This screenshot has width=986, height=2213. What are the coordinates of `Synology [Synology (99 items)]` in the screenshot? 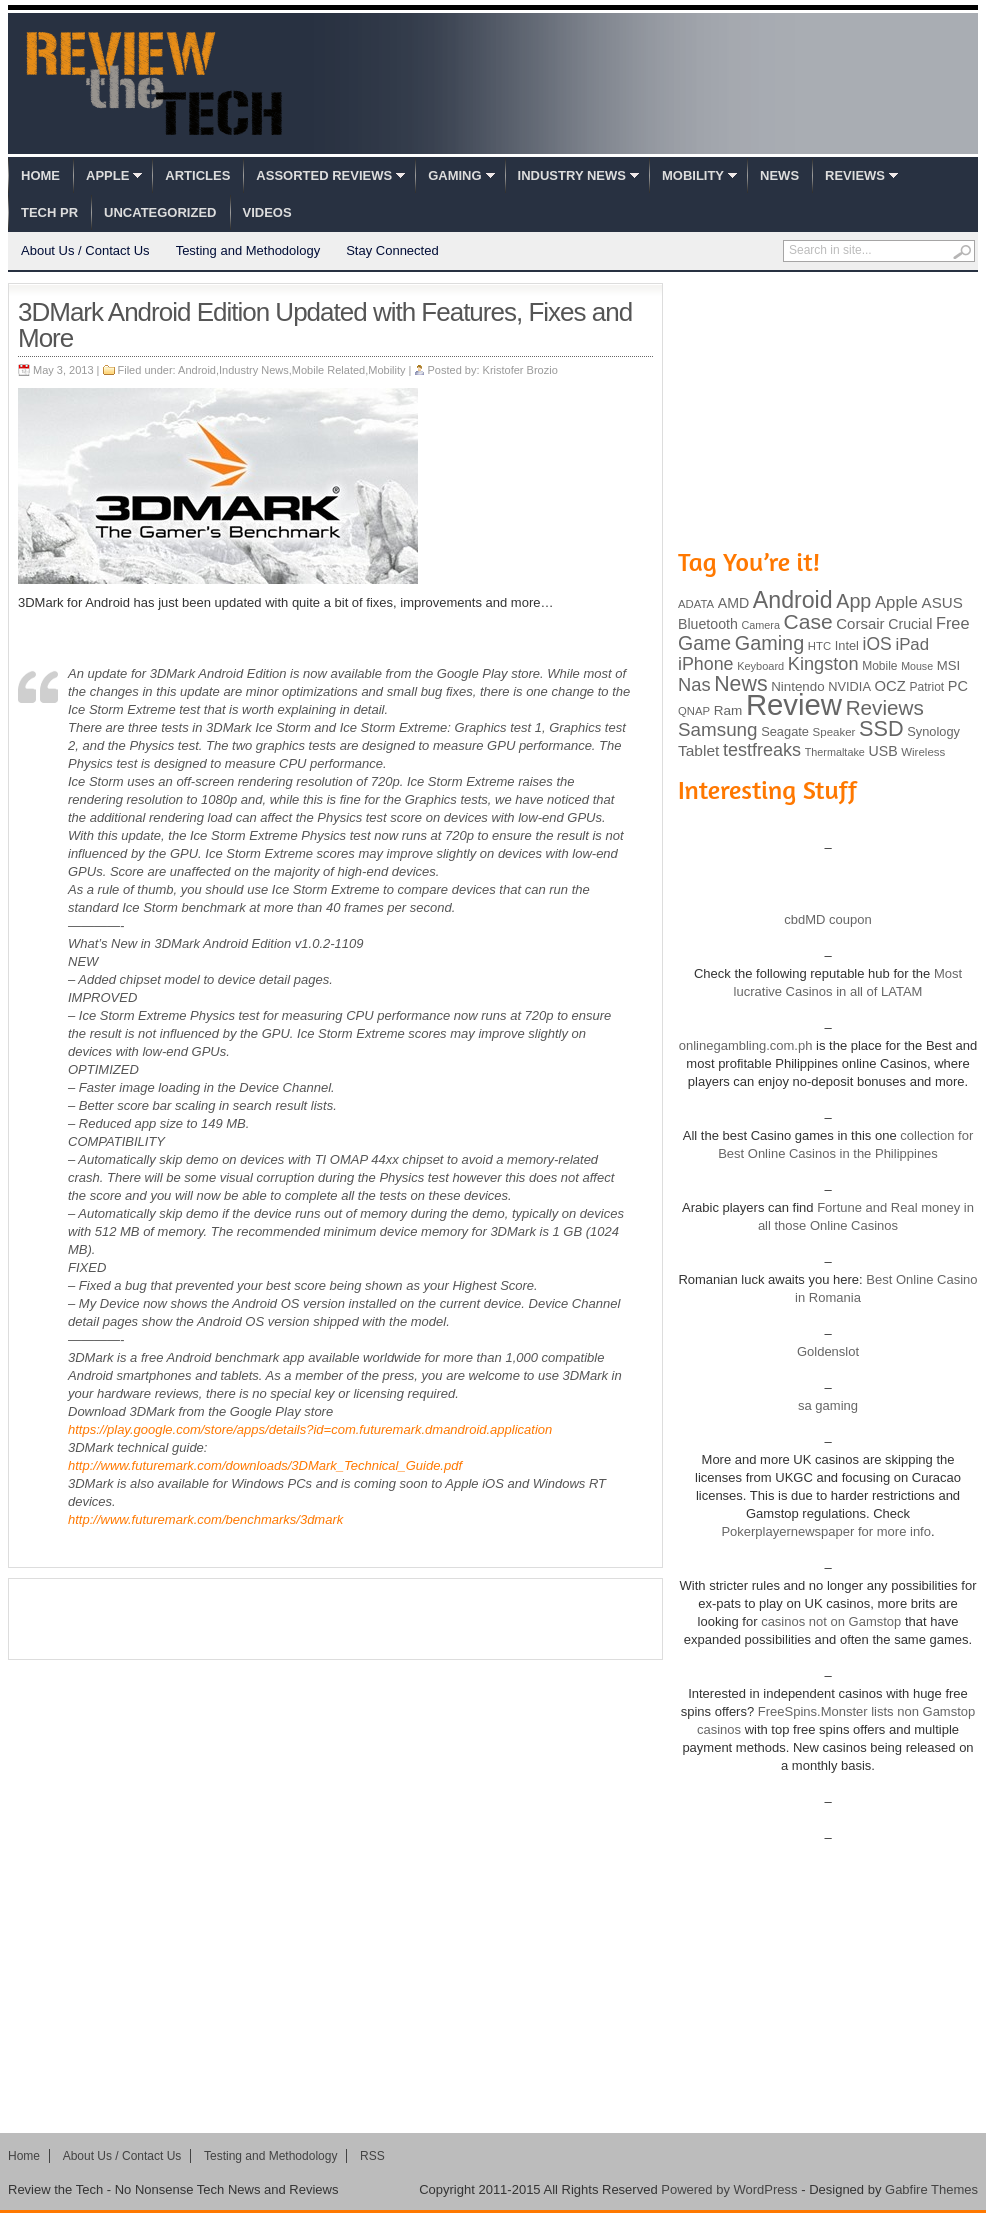 It's located at (933, 731).